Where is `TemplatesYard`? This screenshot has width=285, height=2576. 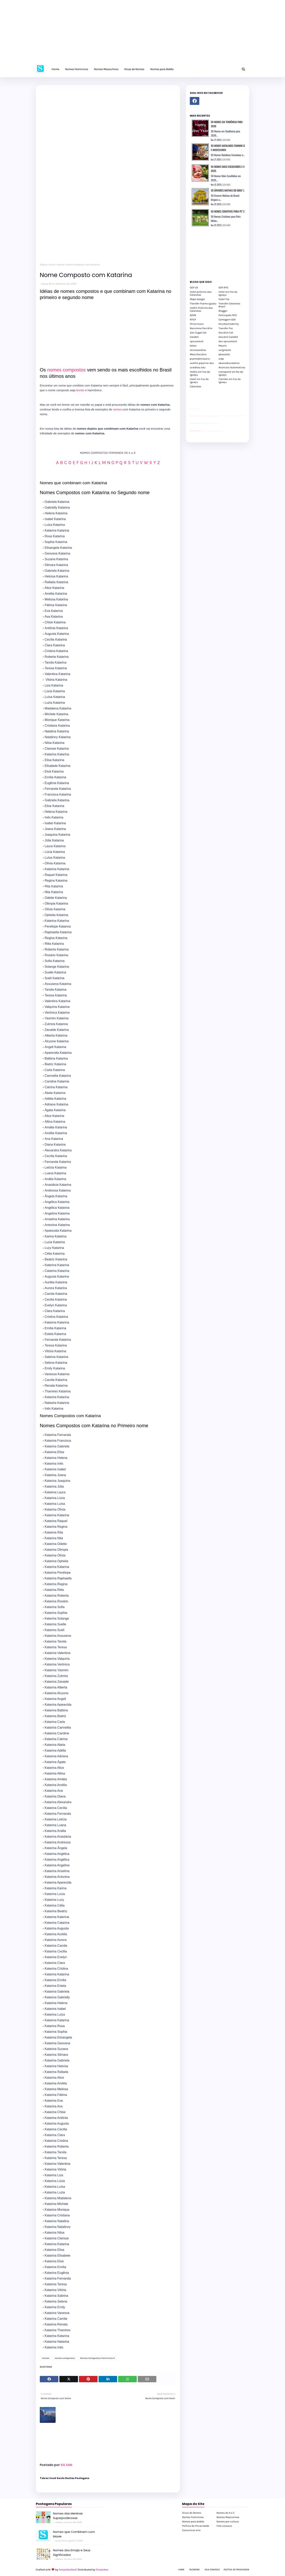 TemplatesYard is located at coordinates (67, 2569).